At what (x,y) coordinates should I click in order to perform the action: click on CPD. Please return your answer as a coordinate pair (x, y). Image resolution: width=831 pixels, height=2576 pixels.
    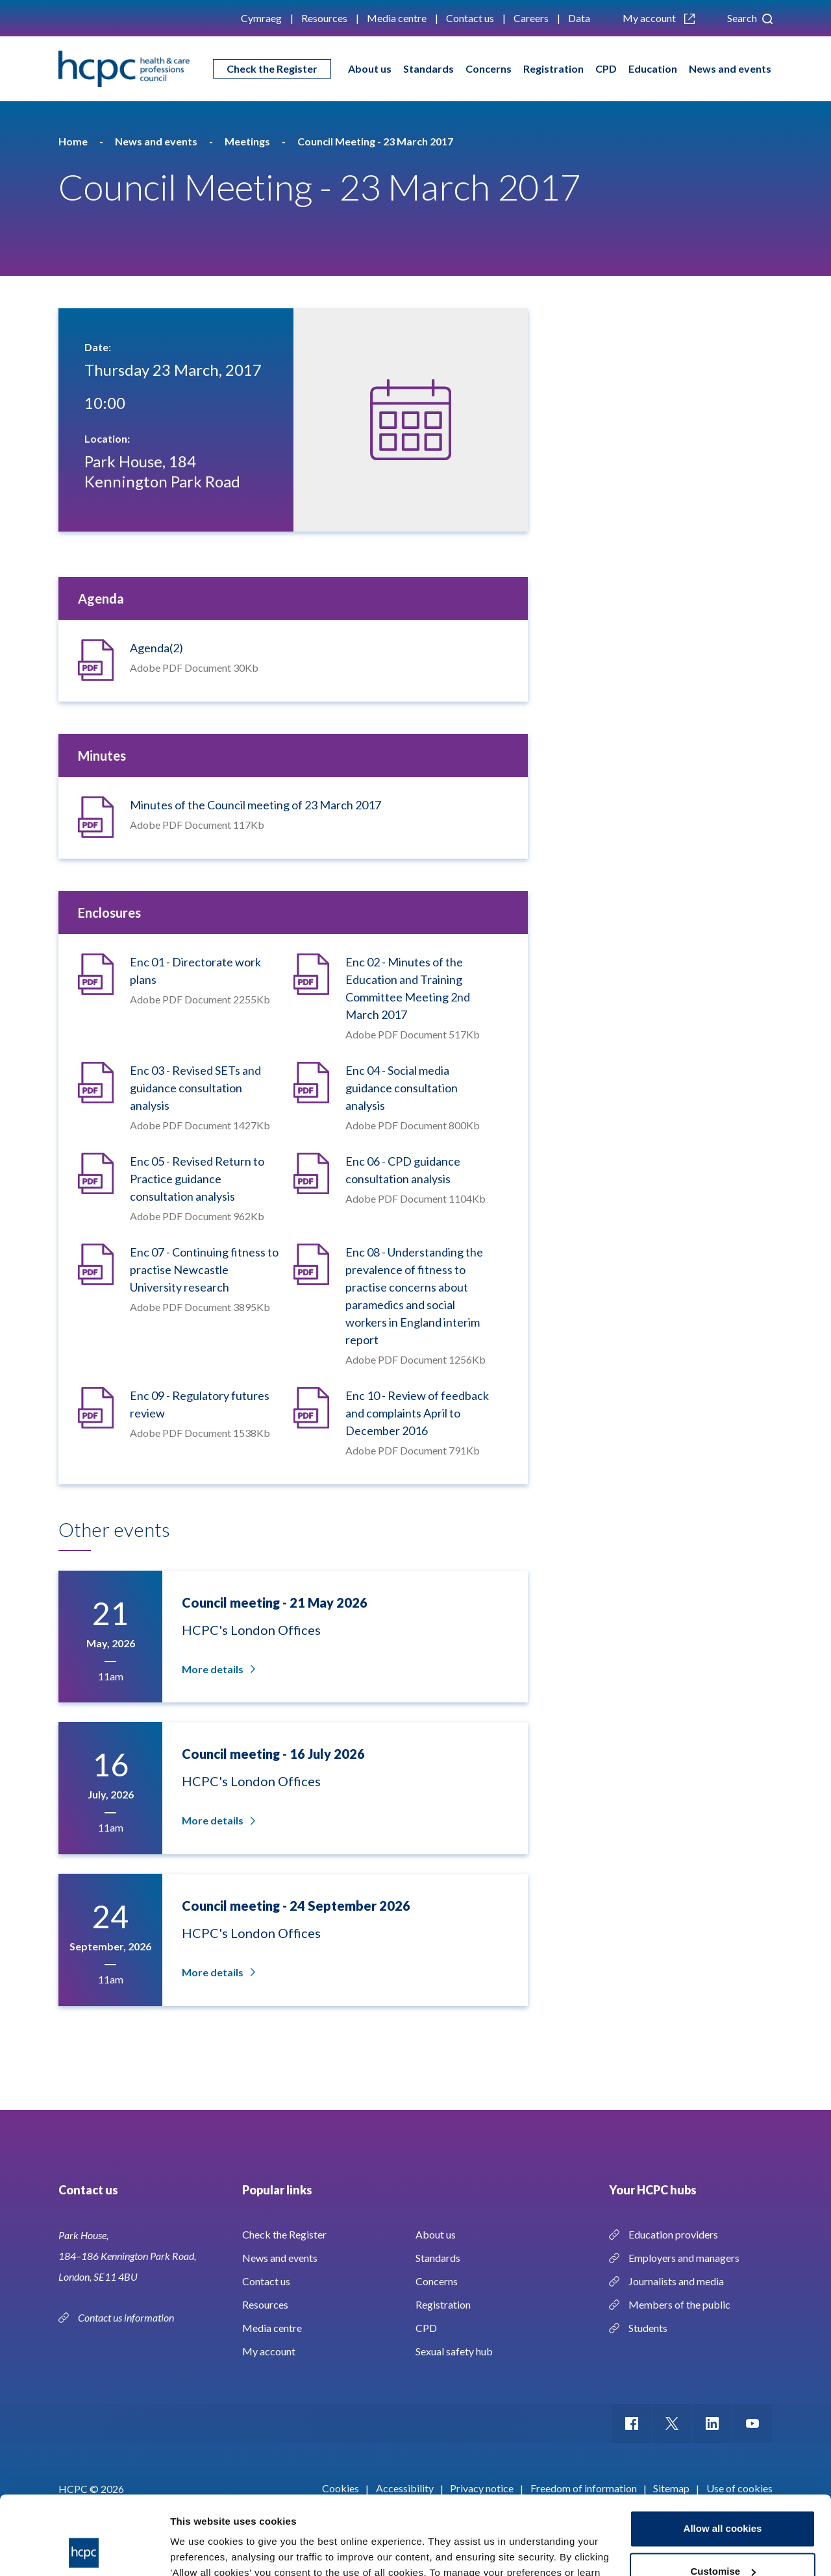
    Looking at the image, I should click on (606, 68).